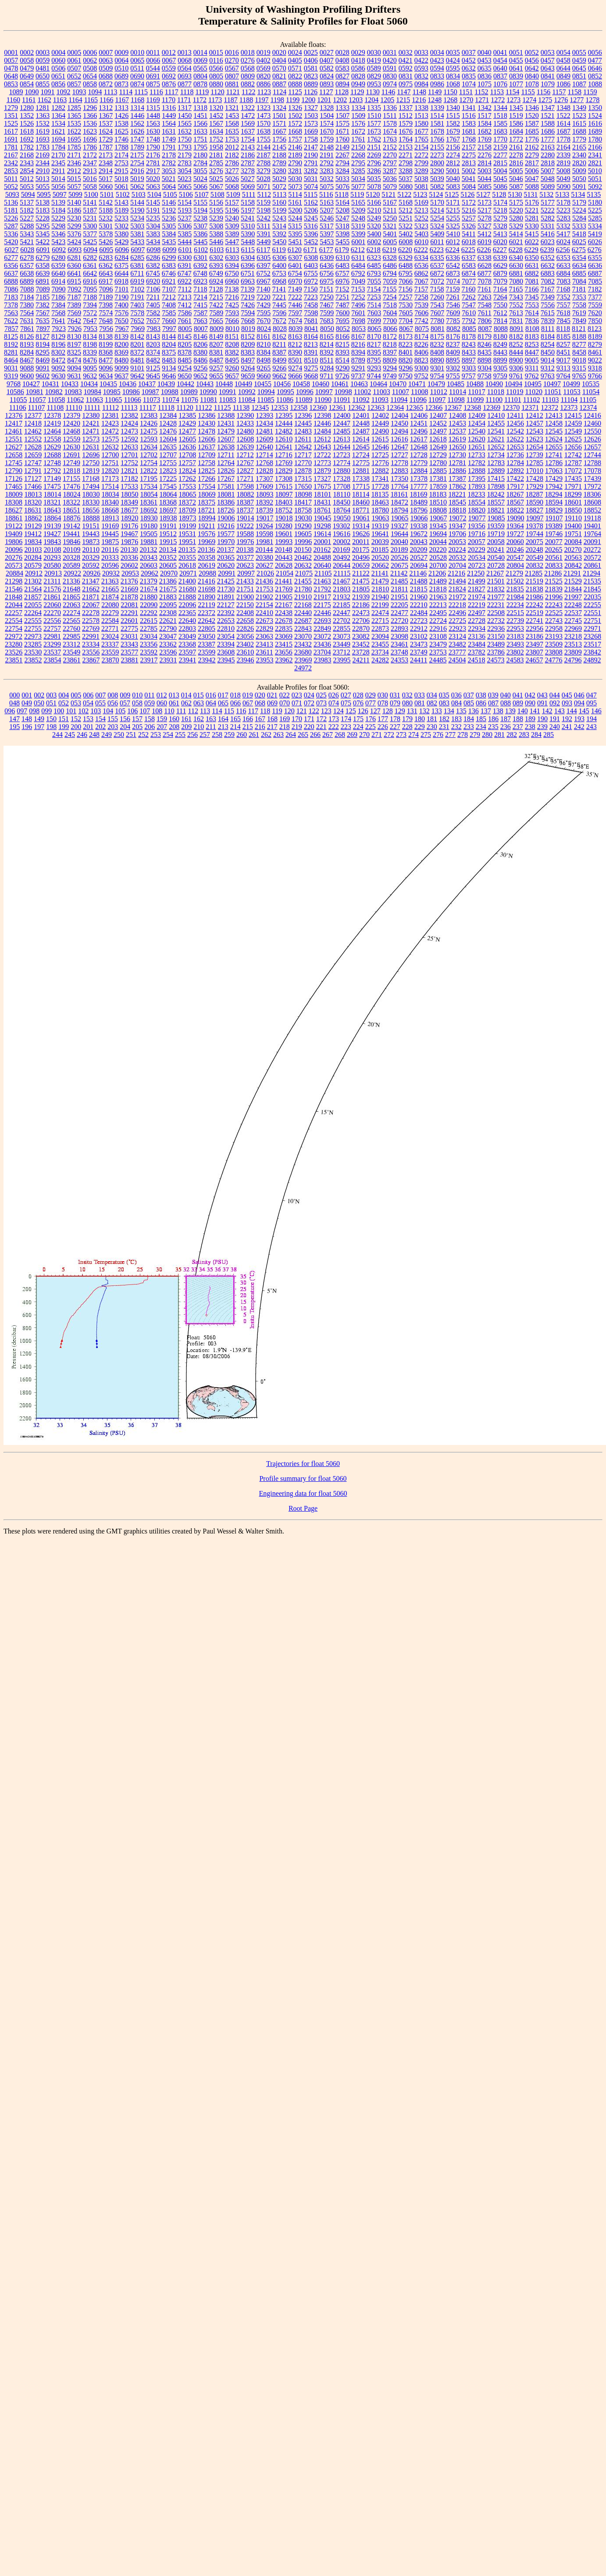  I want to click on 8127, so click(43, 336).